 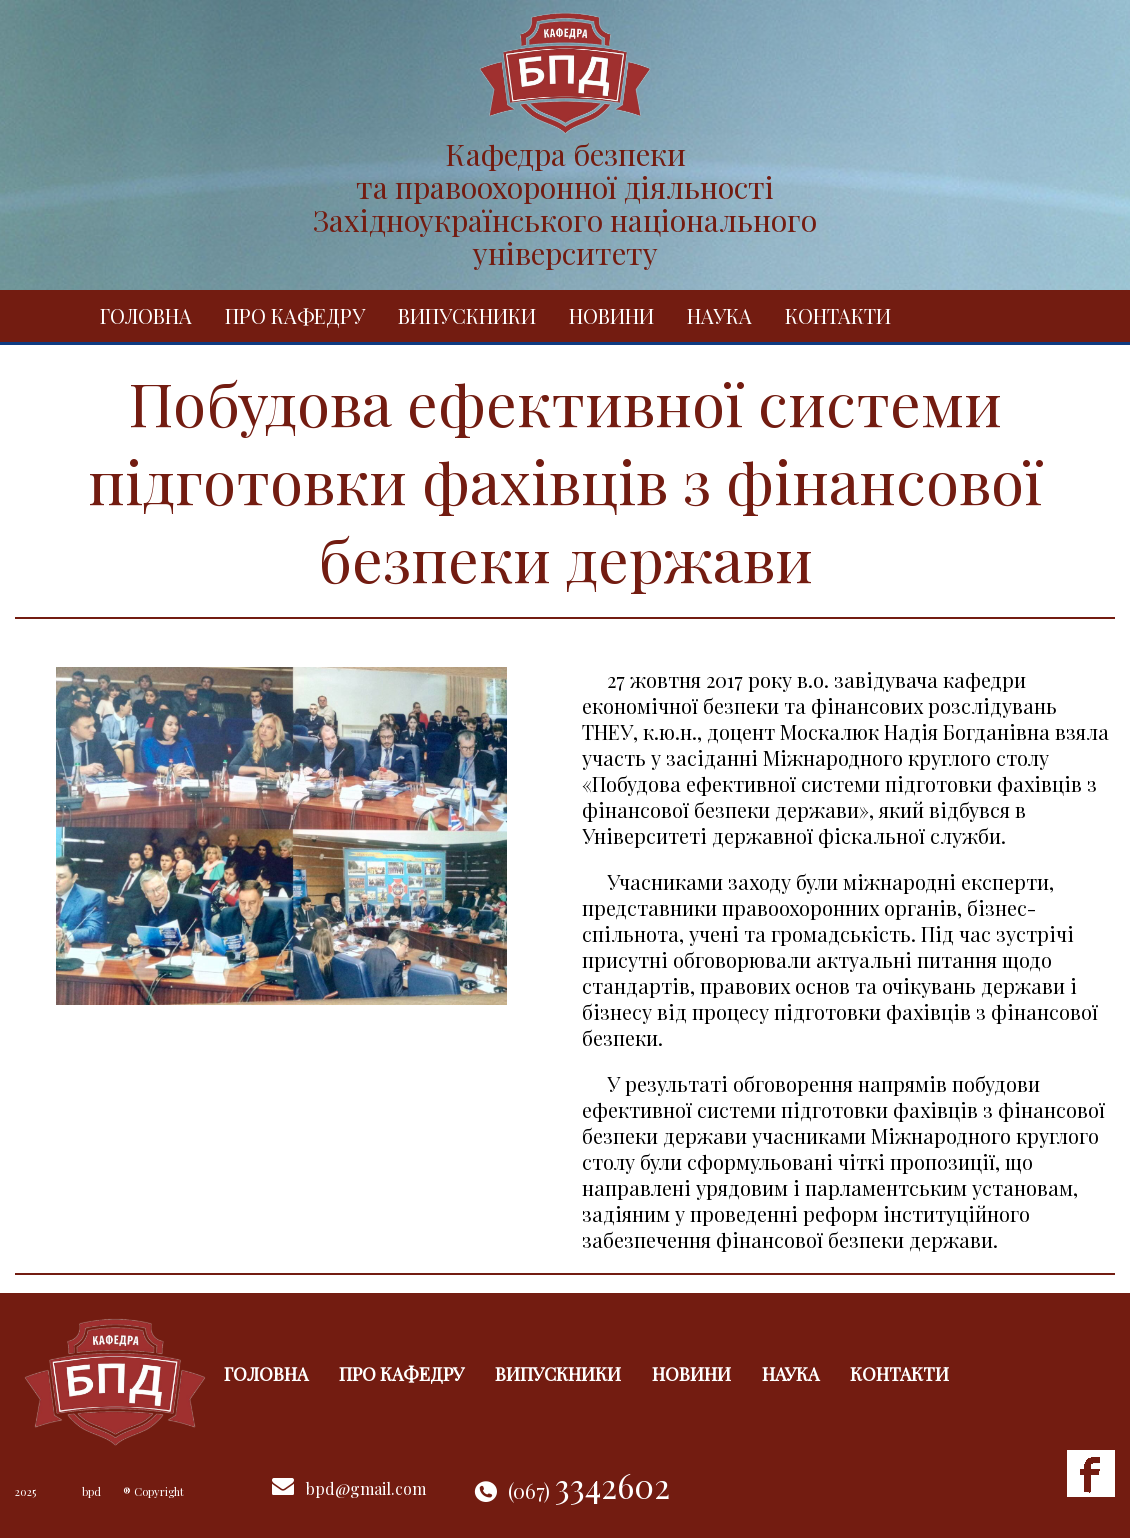 I want to click on (067), so click(x=589, y=1490).